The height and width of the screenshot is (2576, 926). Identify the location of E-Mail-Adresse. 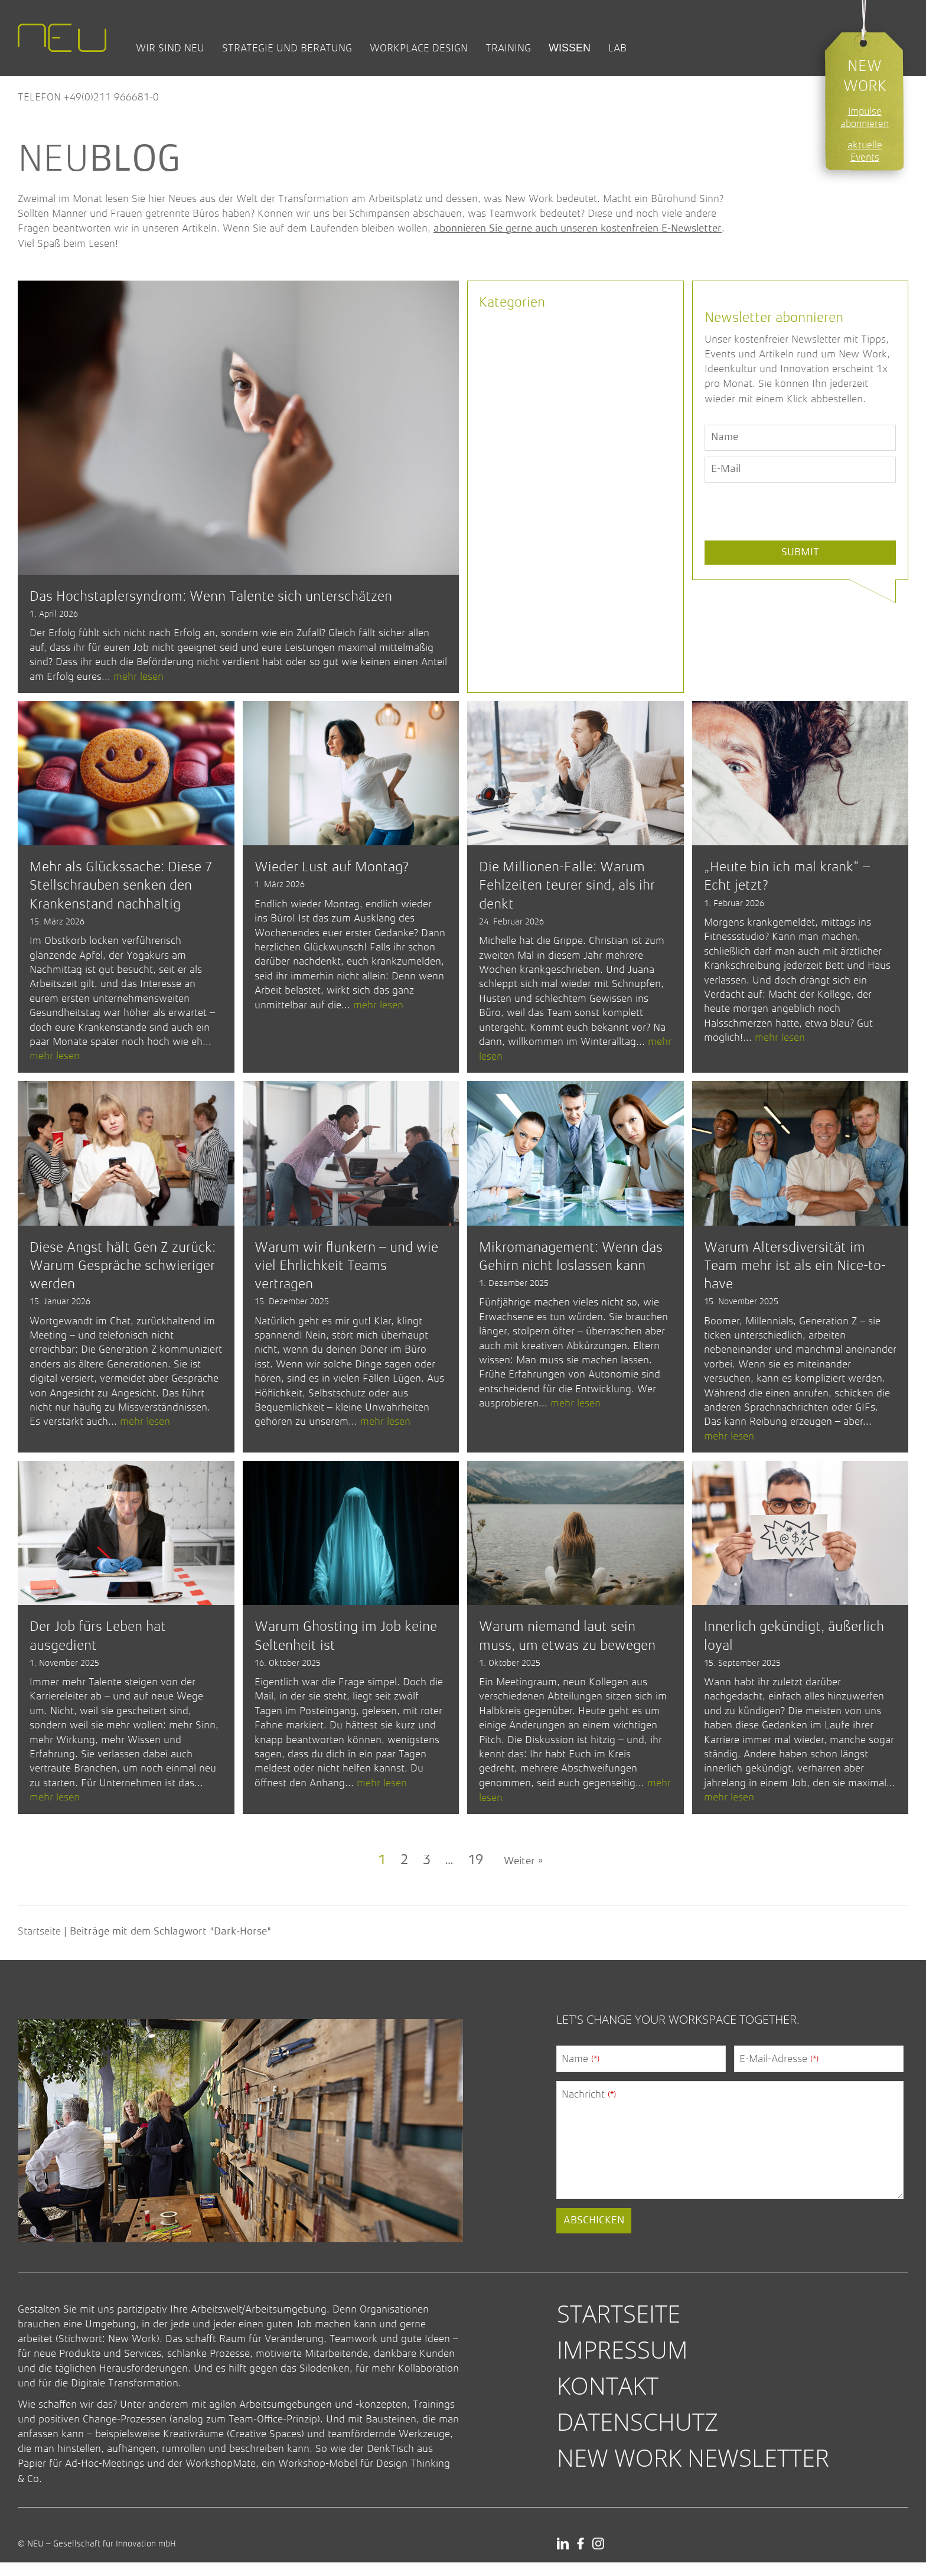
(779, 2071).